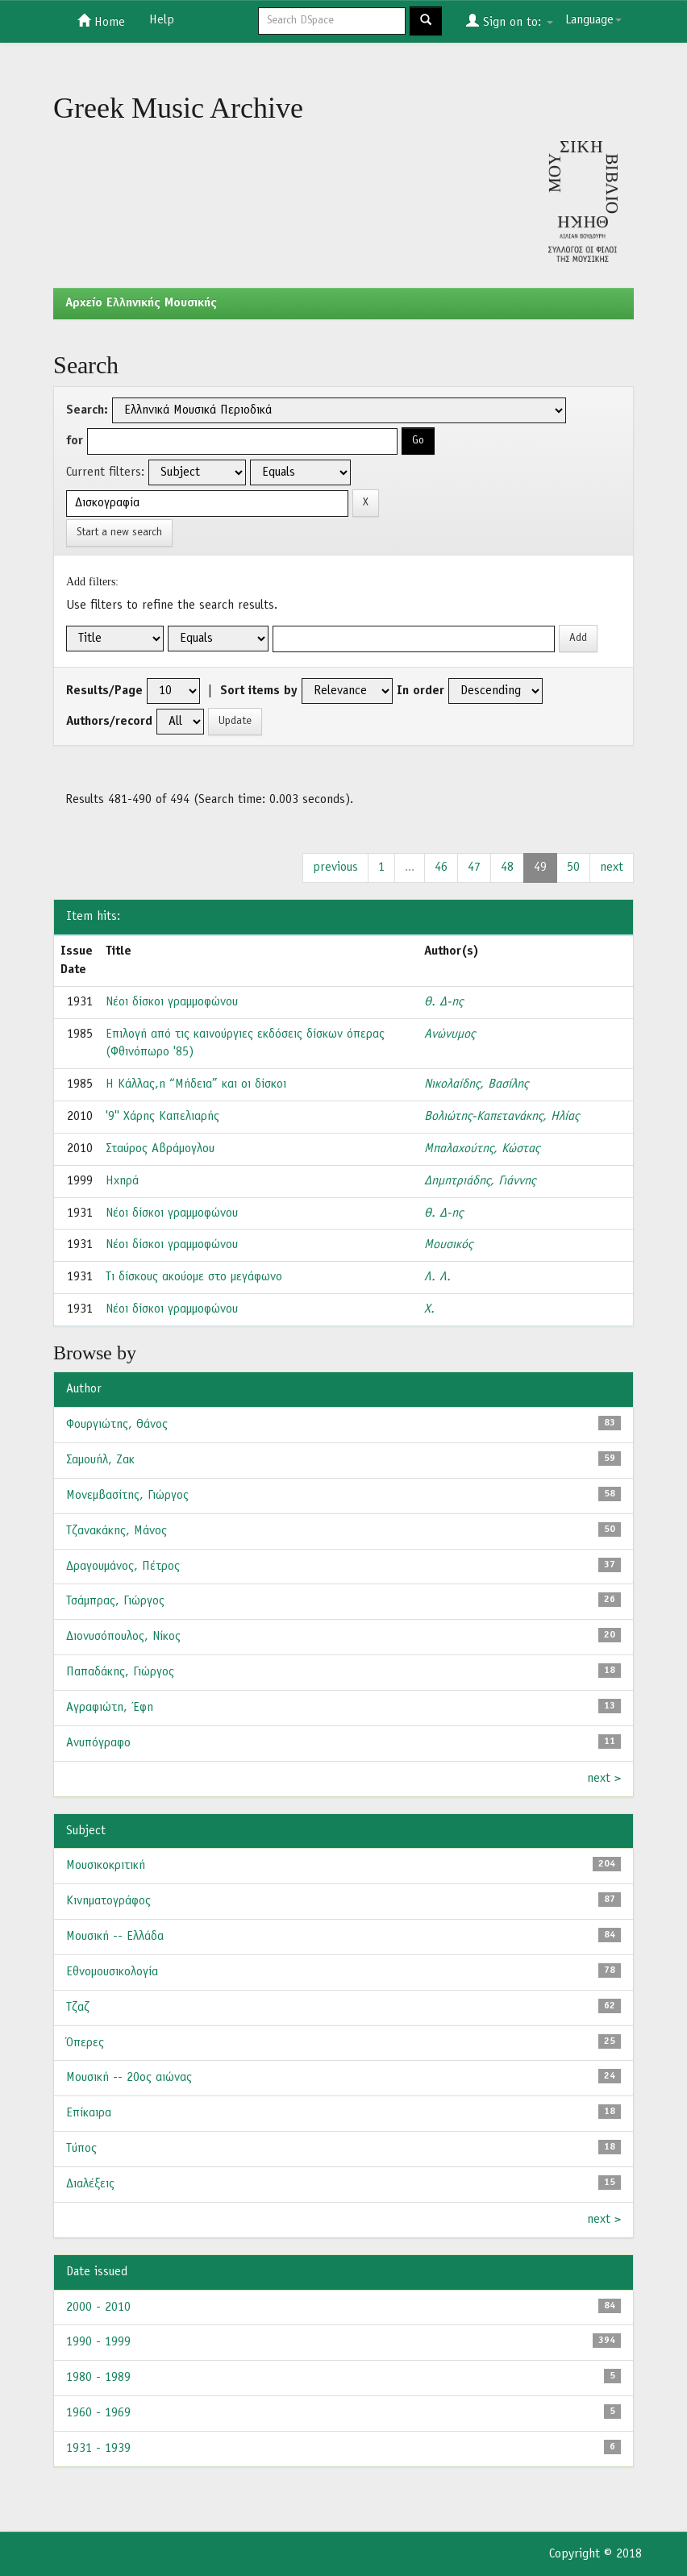  What do you see at coordinates (98, 2448) in the screenshot?
I see `1931 - 1939` at bounding box center [98, 2448].